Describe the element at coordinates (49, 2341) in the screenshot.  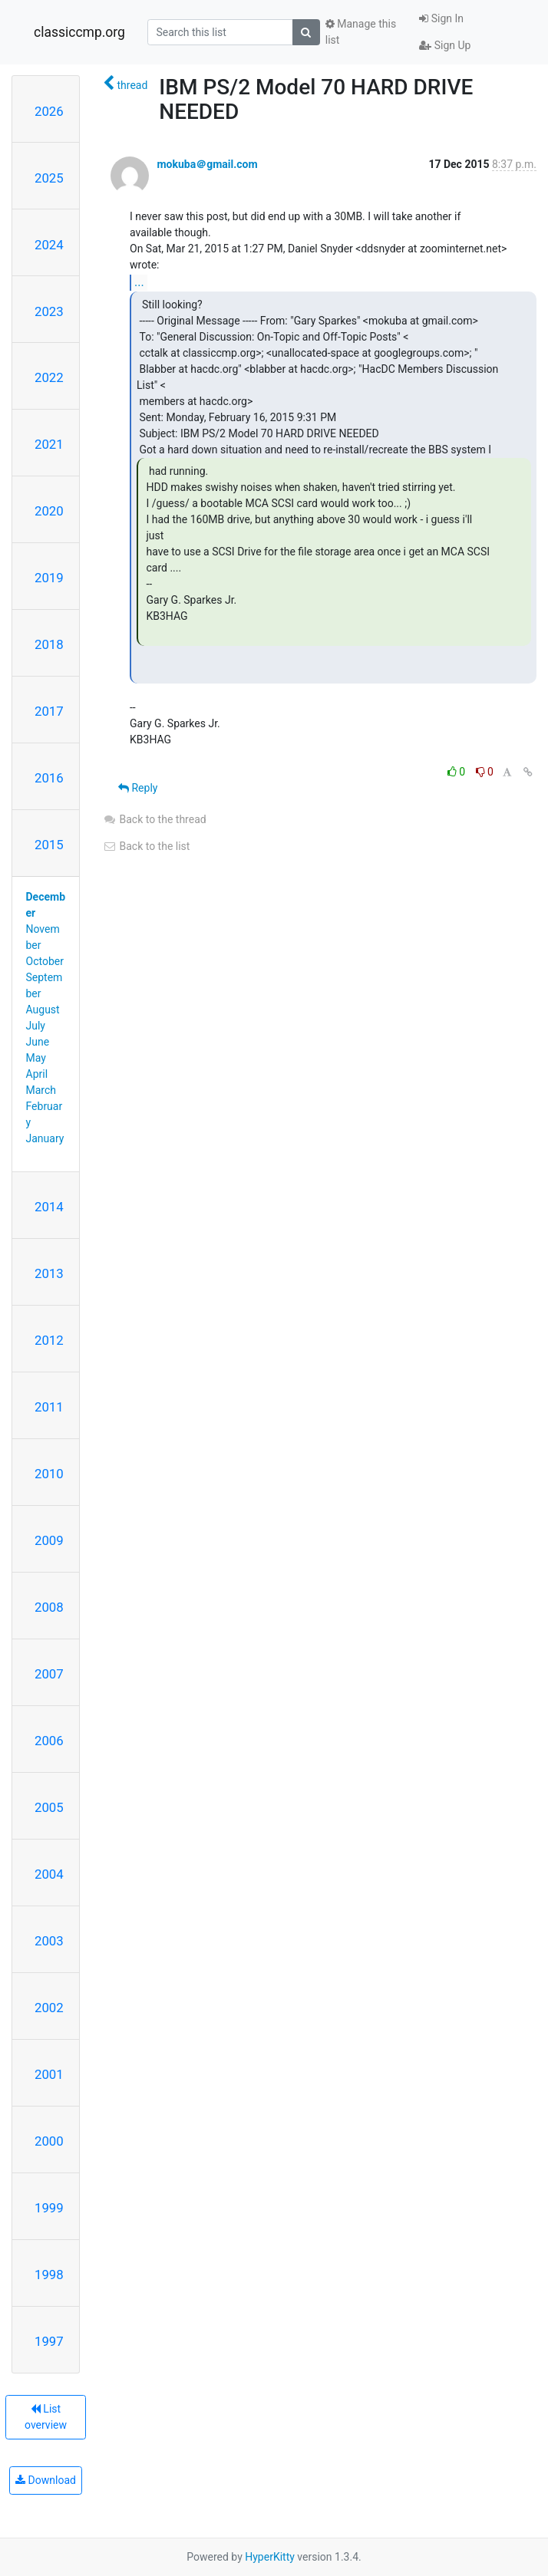
I see `1997` at that location.